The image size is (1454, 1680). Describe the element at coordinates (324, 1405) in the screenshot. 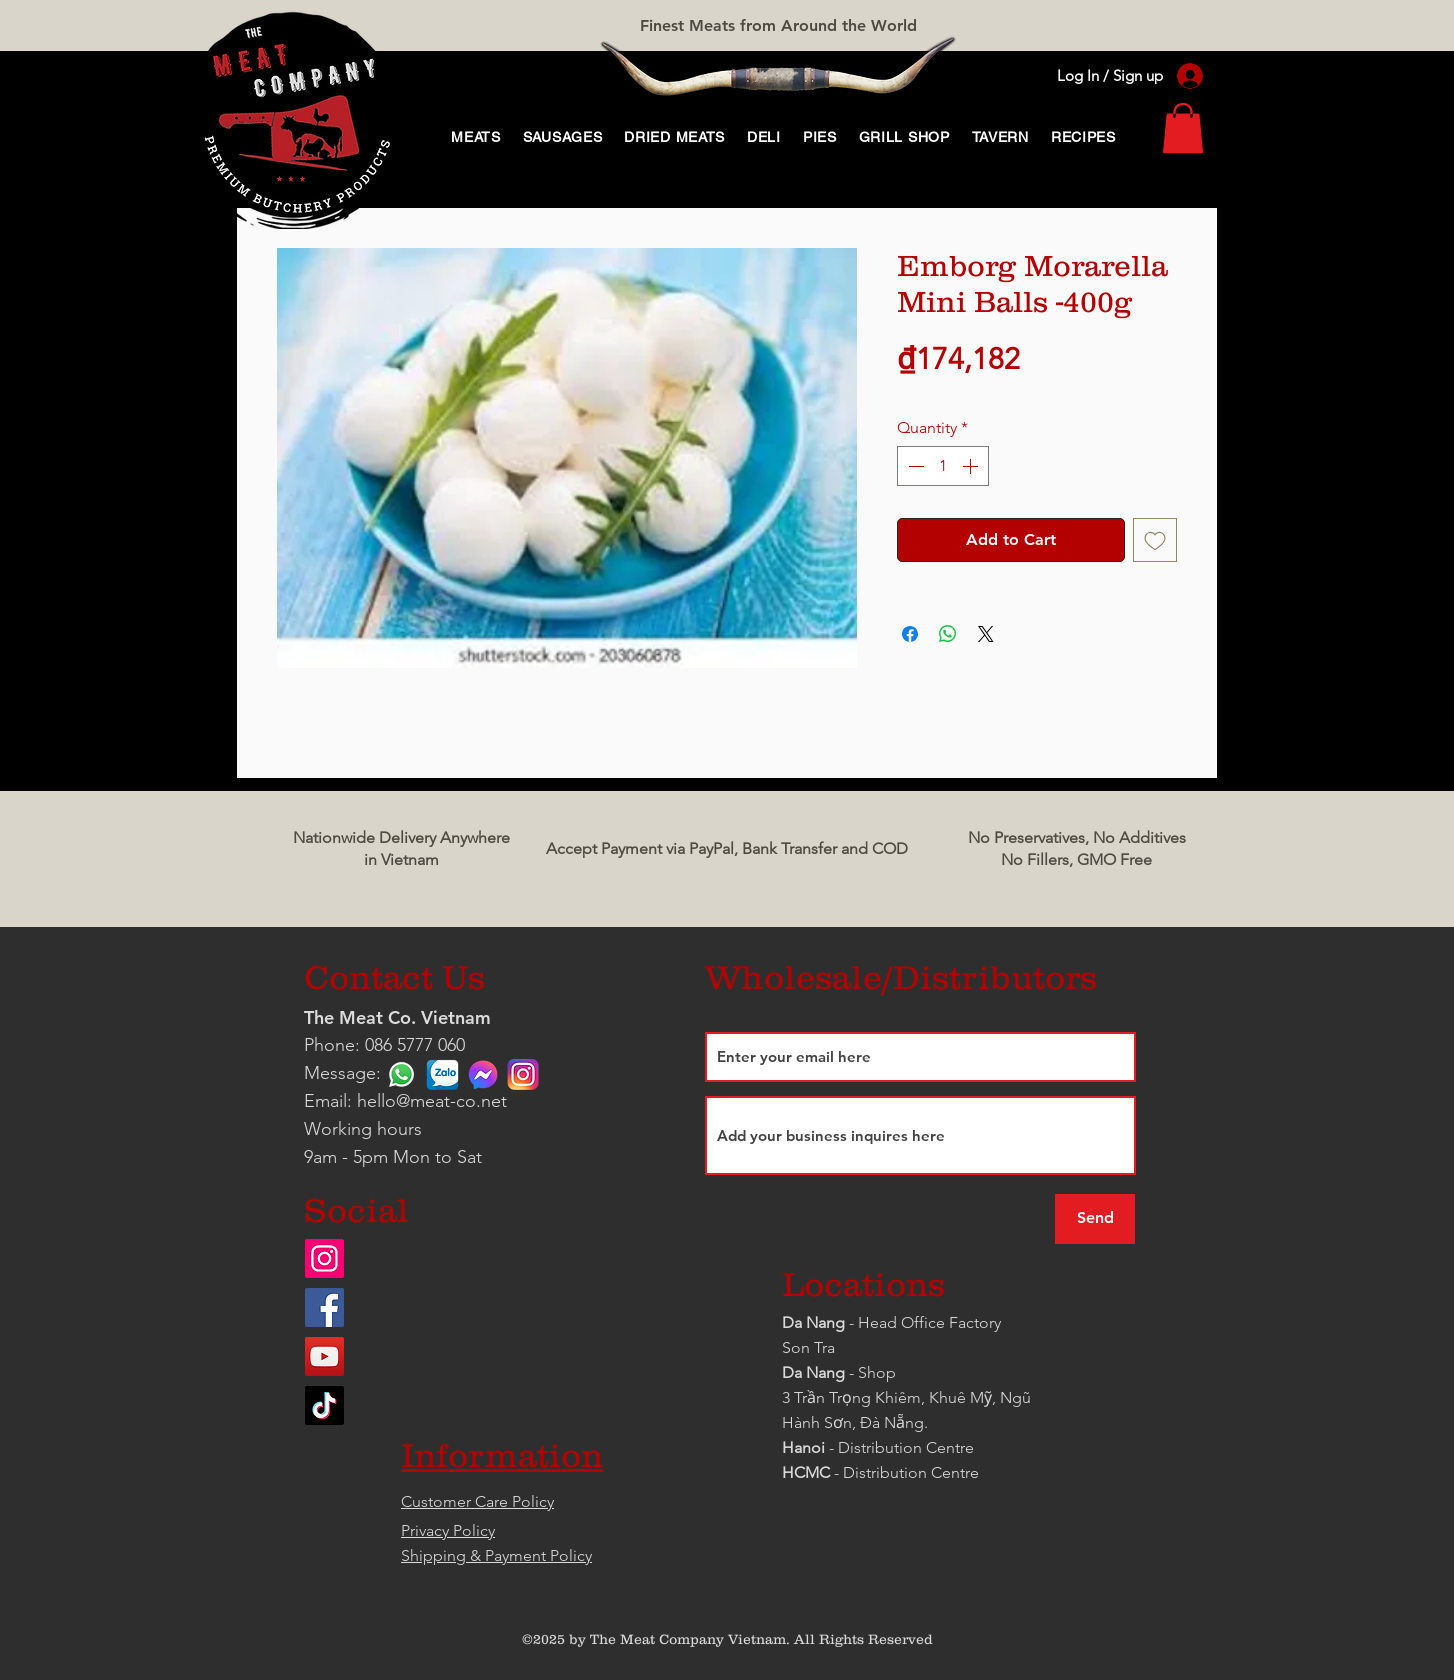

I see `[TikTok]` at that location.